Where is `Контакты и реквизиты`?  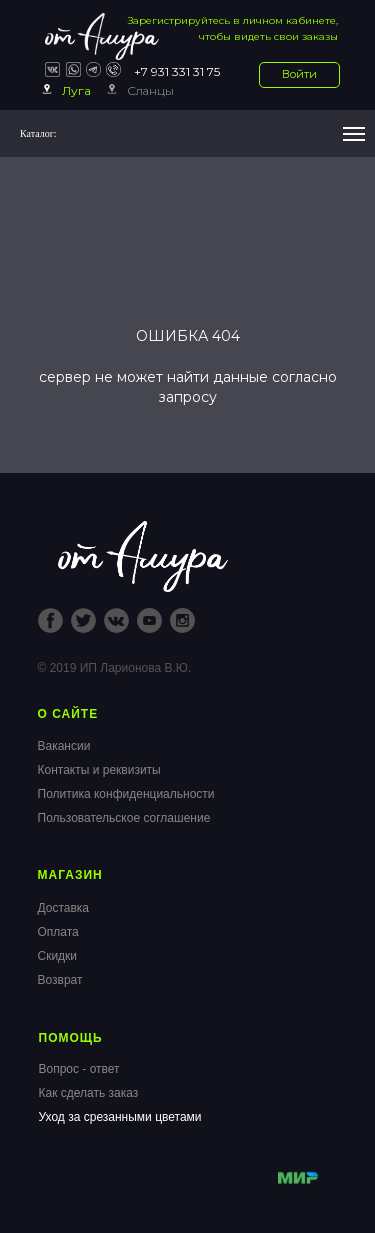
Контакты и реквизиты is located at coordinates (99, 770).